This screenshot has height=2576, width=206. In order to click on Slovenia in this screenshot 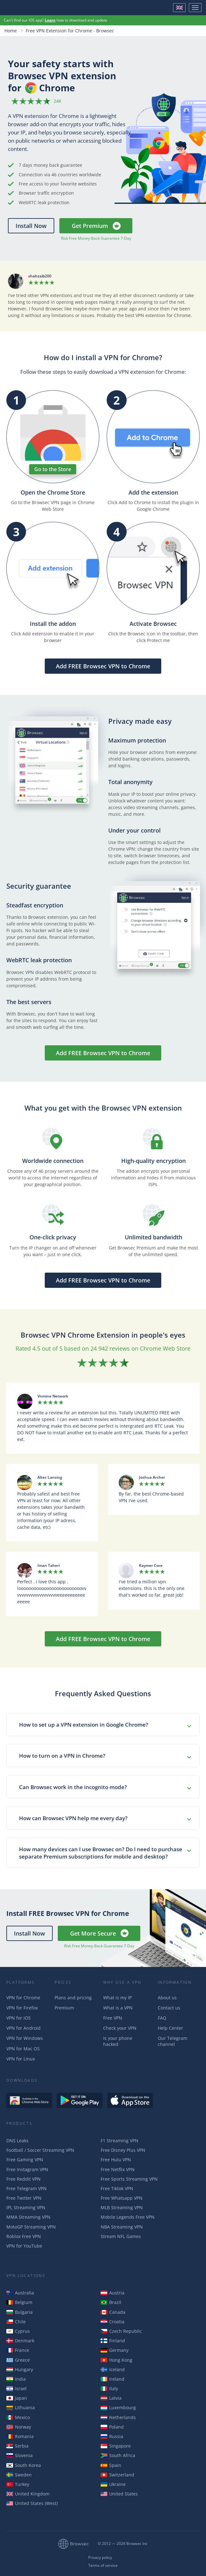, I will do `click(19, 2455)`.